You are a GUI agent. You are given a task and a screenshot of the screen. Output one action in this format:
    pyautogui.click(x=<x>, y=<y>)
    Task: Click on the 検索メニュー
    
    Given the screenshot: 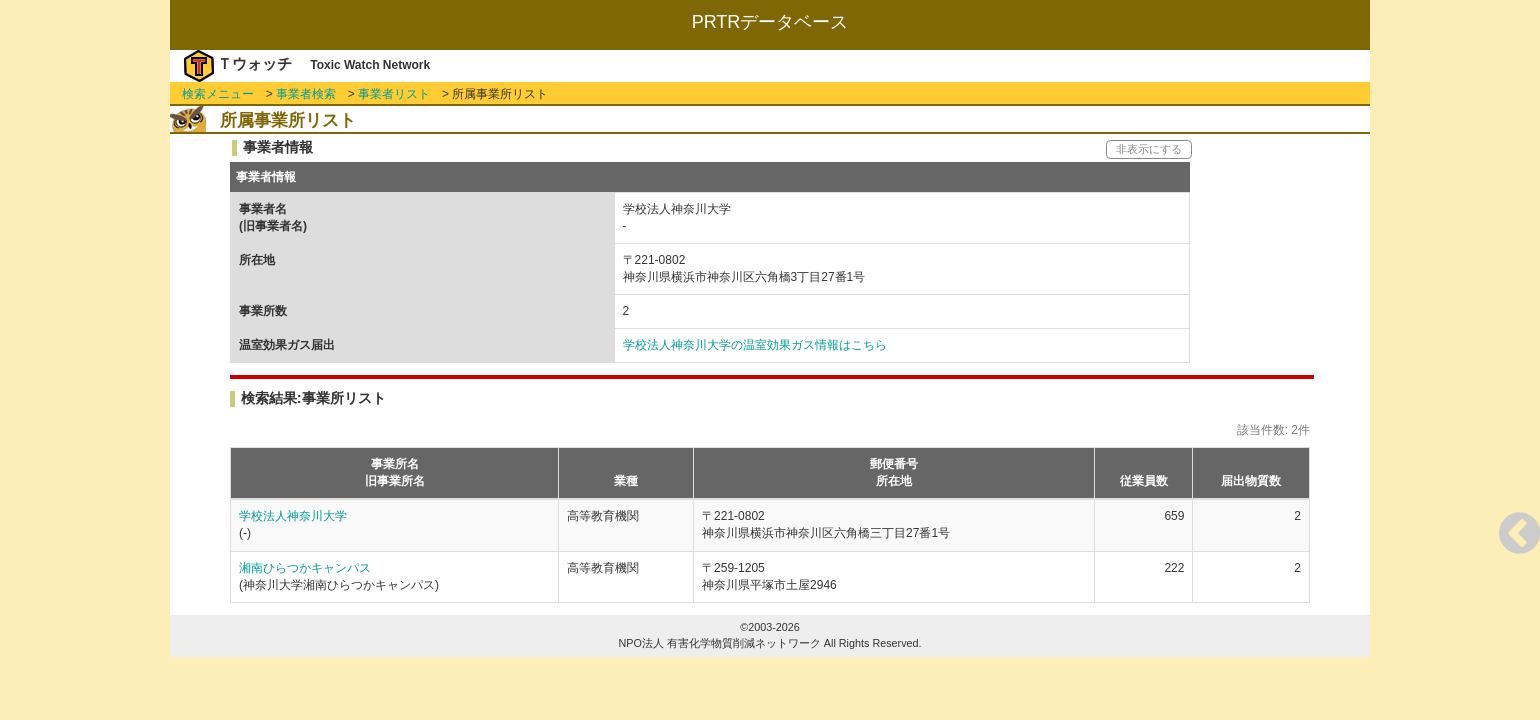 What is the action you would take?
    pyautogui.click(x=218, y=94)
    